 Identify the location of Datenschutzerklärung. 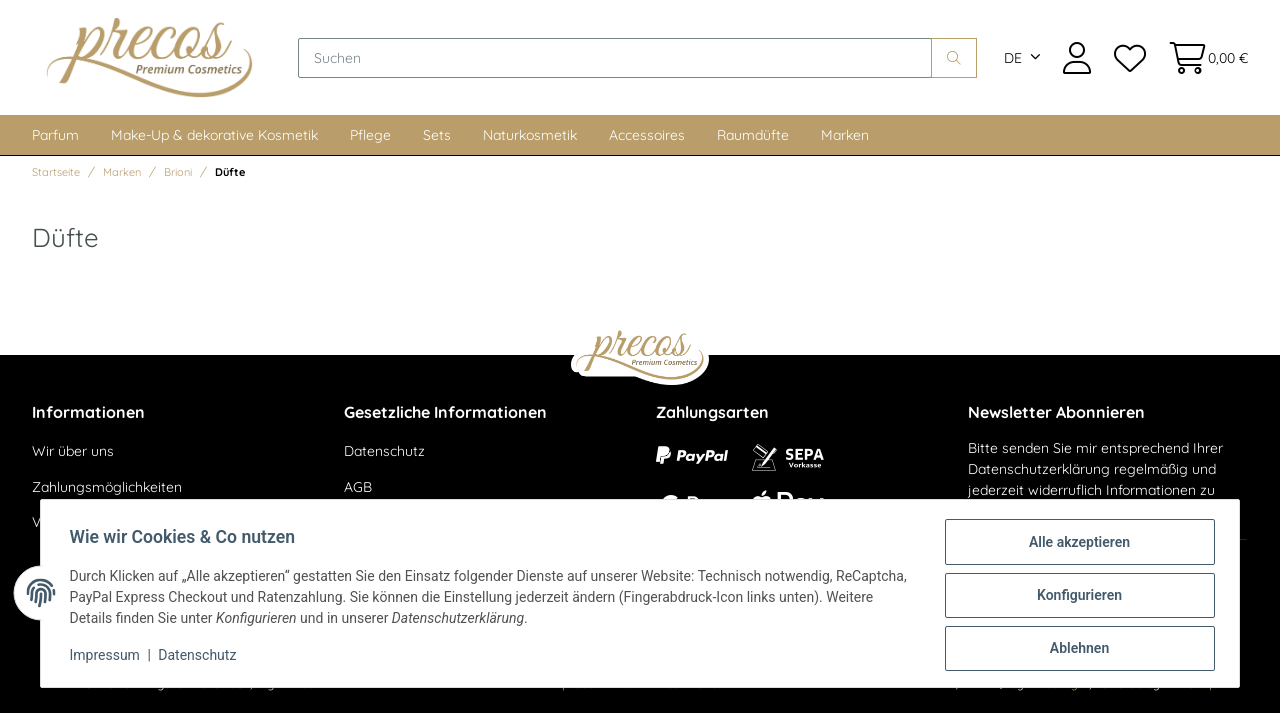
(1039, 473).